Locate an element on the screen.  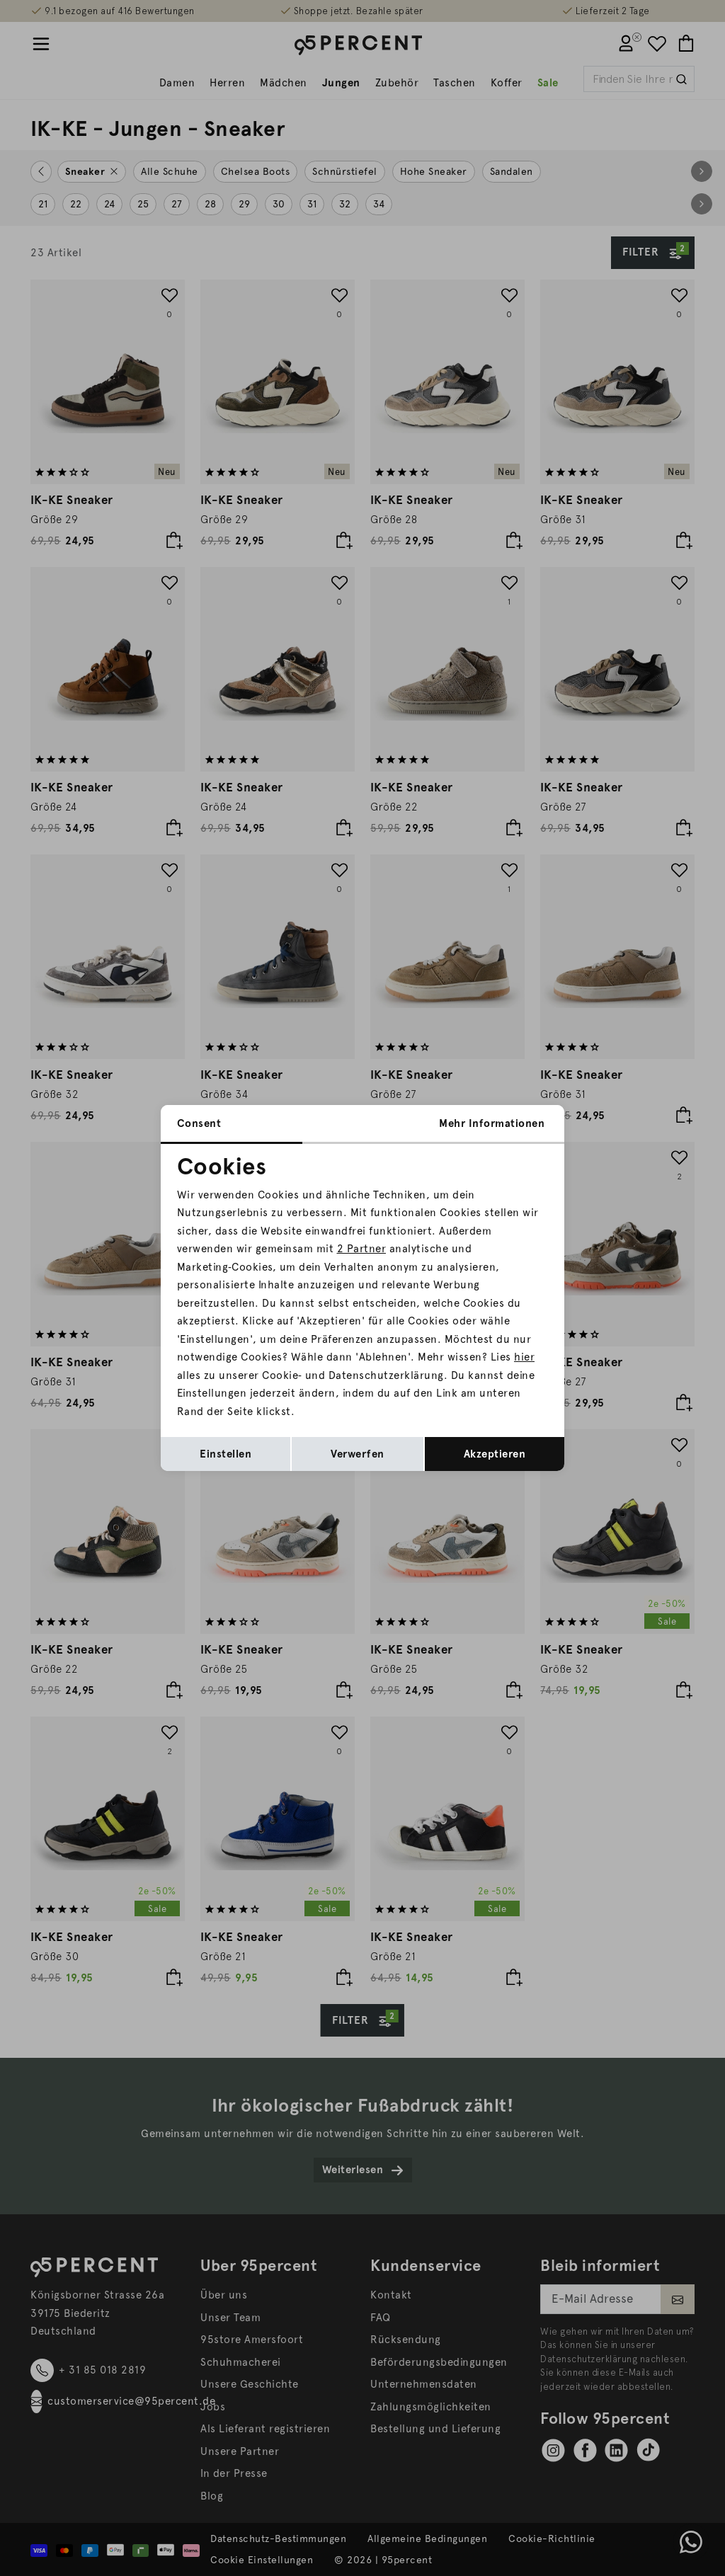
hier is located at coordinates (524, 1357).